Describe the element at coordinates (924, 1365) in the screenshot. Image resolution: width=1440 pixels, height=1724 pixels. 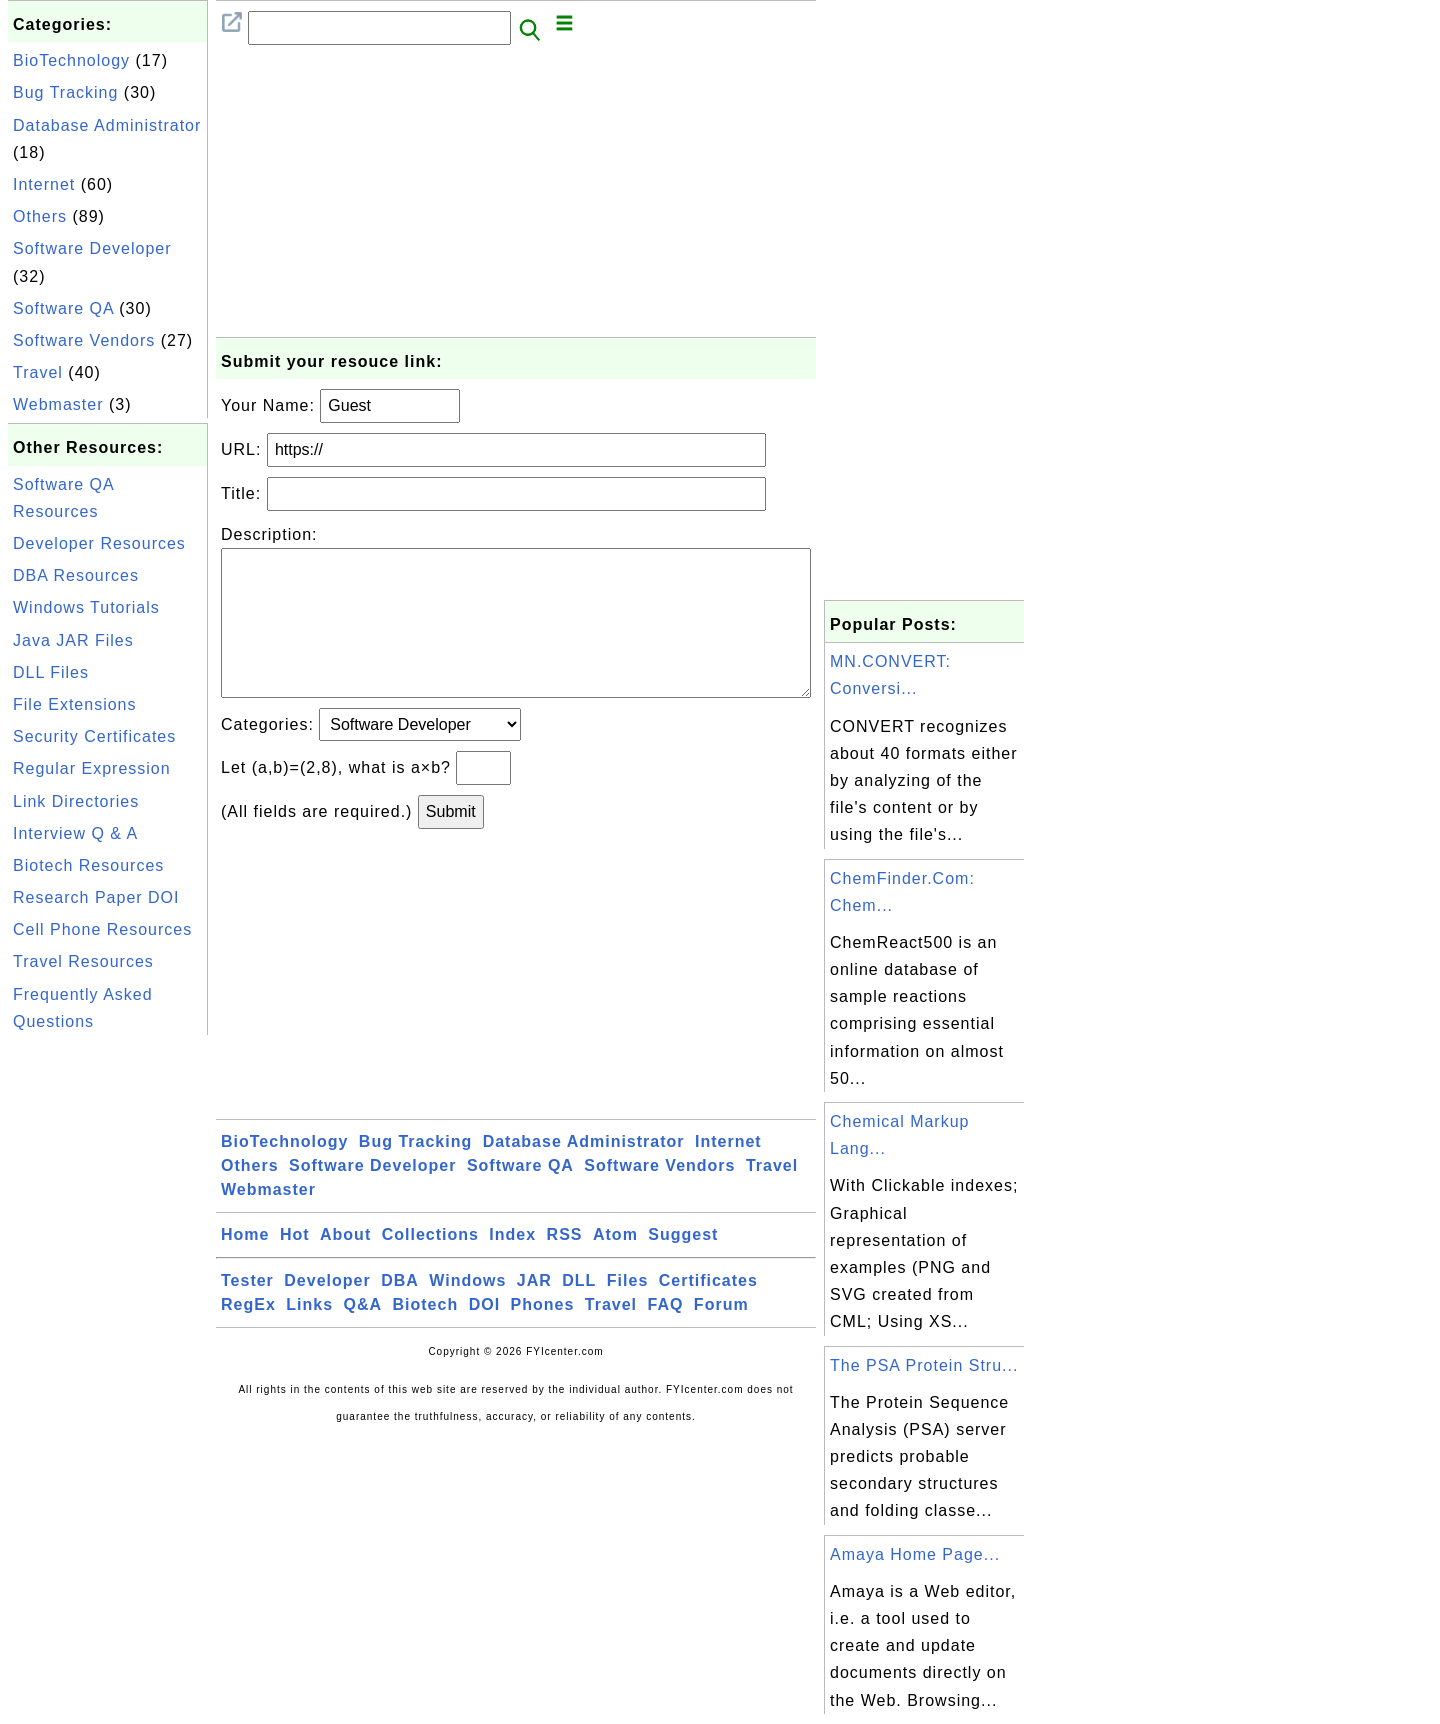
I see `The PSA Protein Stru...` at that location.